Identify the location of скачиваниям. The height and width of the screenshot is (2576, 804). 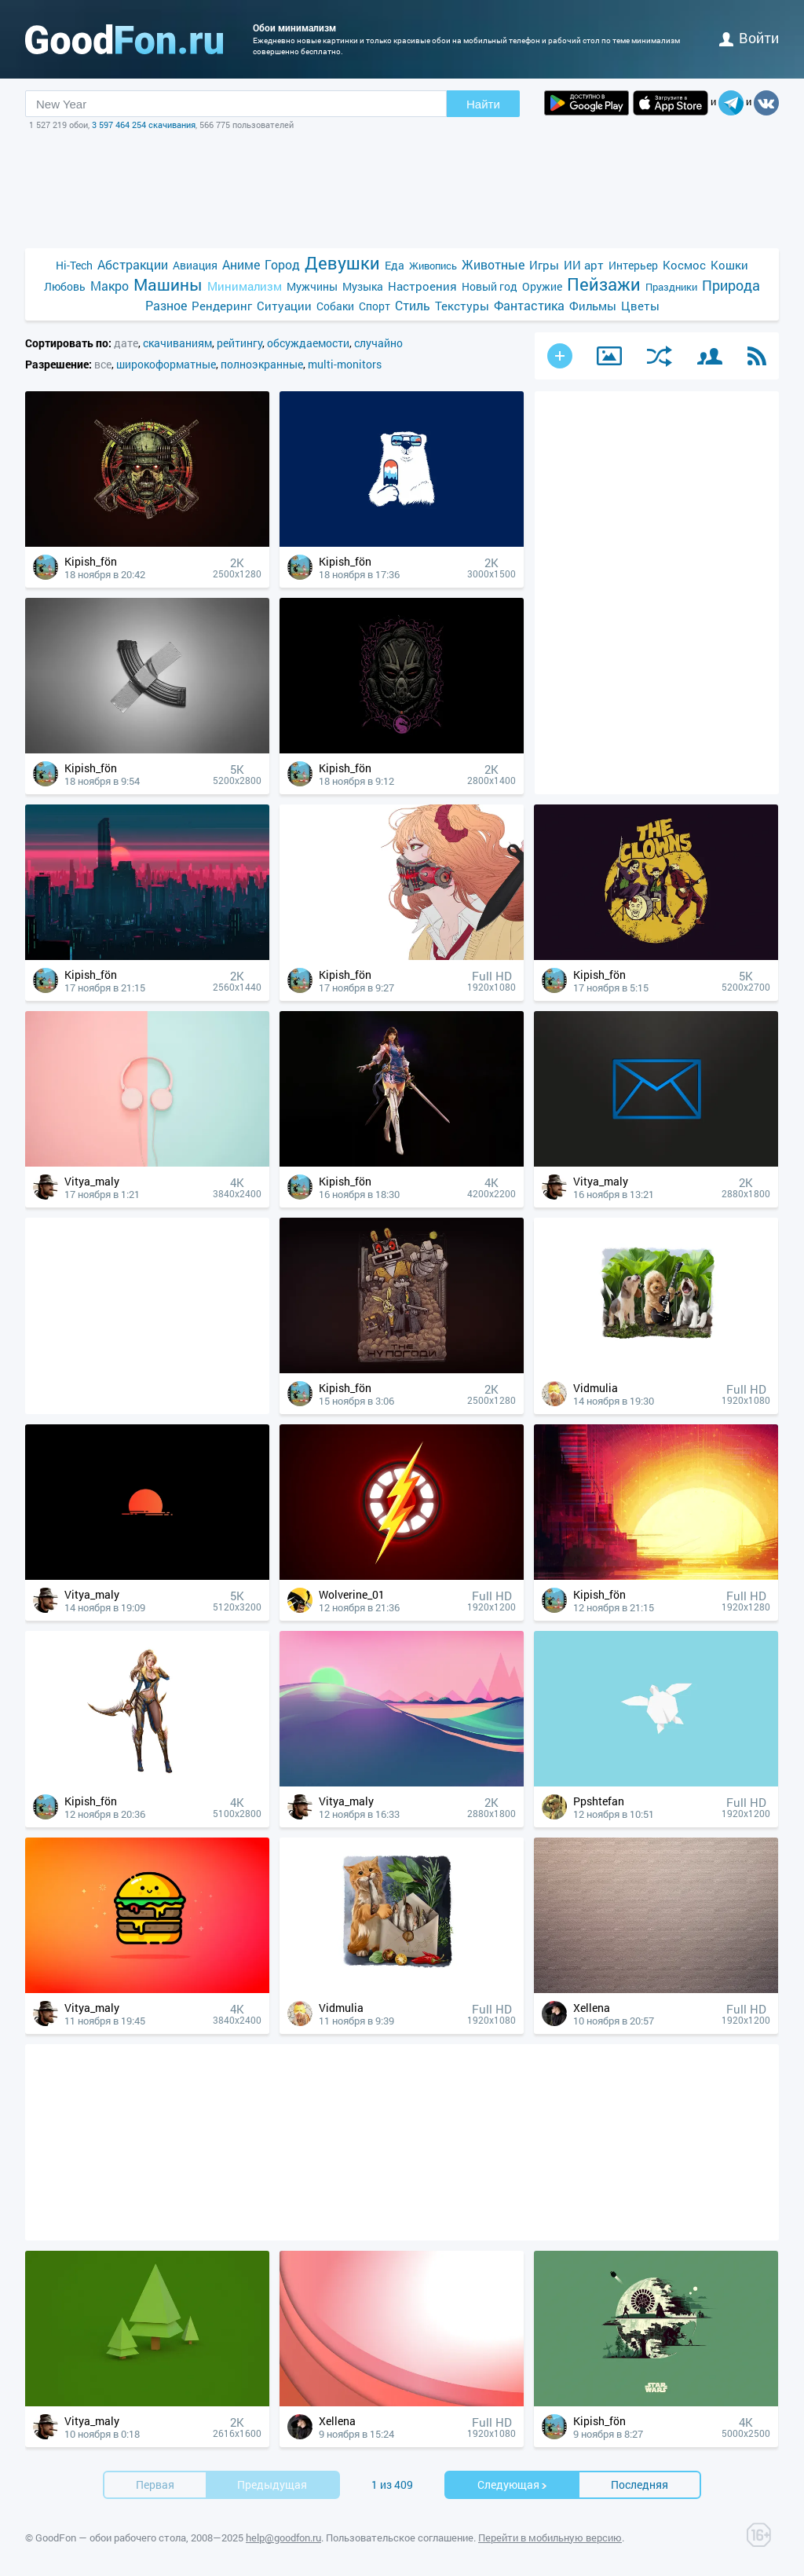
(177, 342).